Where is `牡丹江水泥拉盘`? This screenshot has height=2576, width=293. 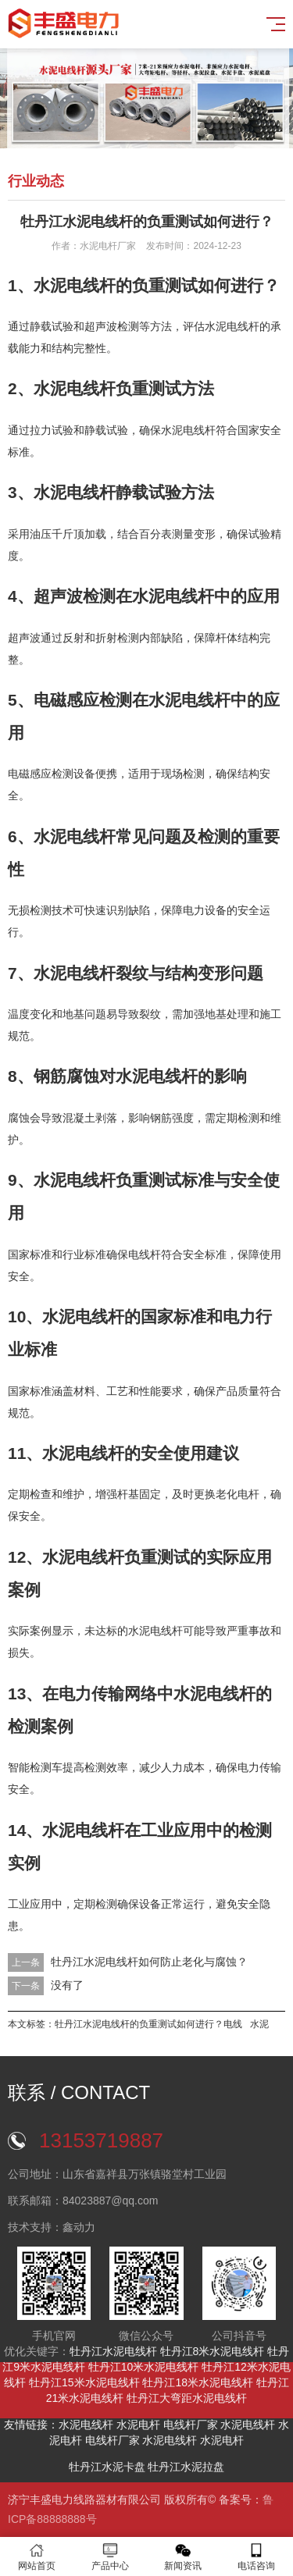 牡丹江水泥拉盘 is located at coordinates (186, 2466).